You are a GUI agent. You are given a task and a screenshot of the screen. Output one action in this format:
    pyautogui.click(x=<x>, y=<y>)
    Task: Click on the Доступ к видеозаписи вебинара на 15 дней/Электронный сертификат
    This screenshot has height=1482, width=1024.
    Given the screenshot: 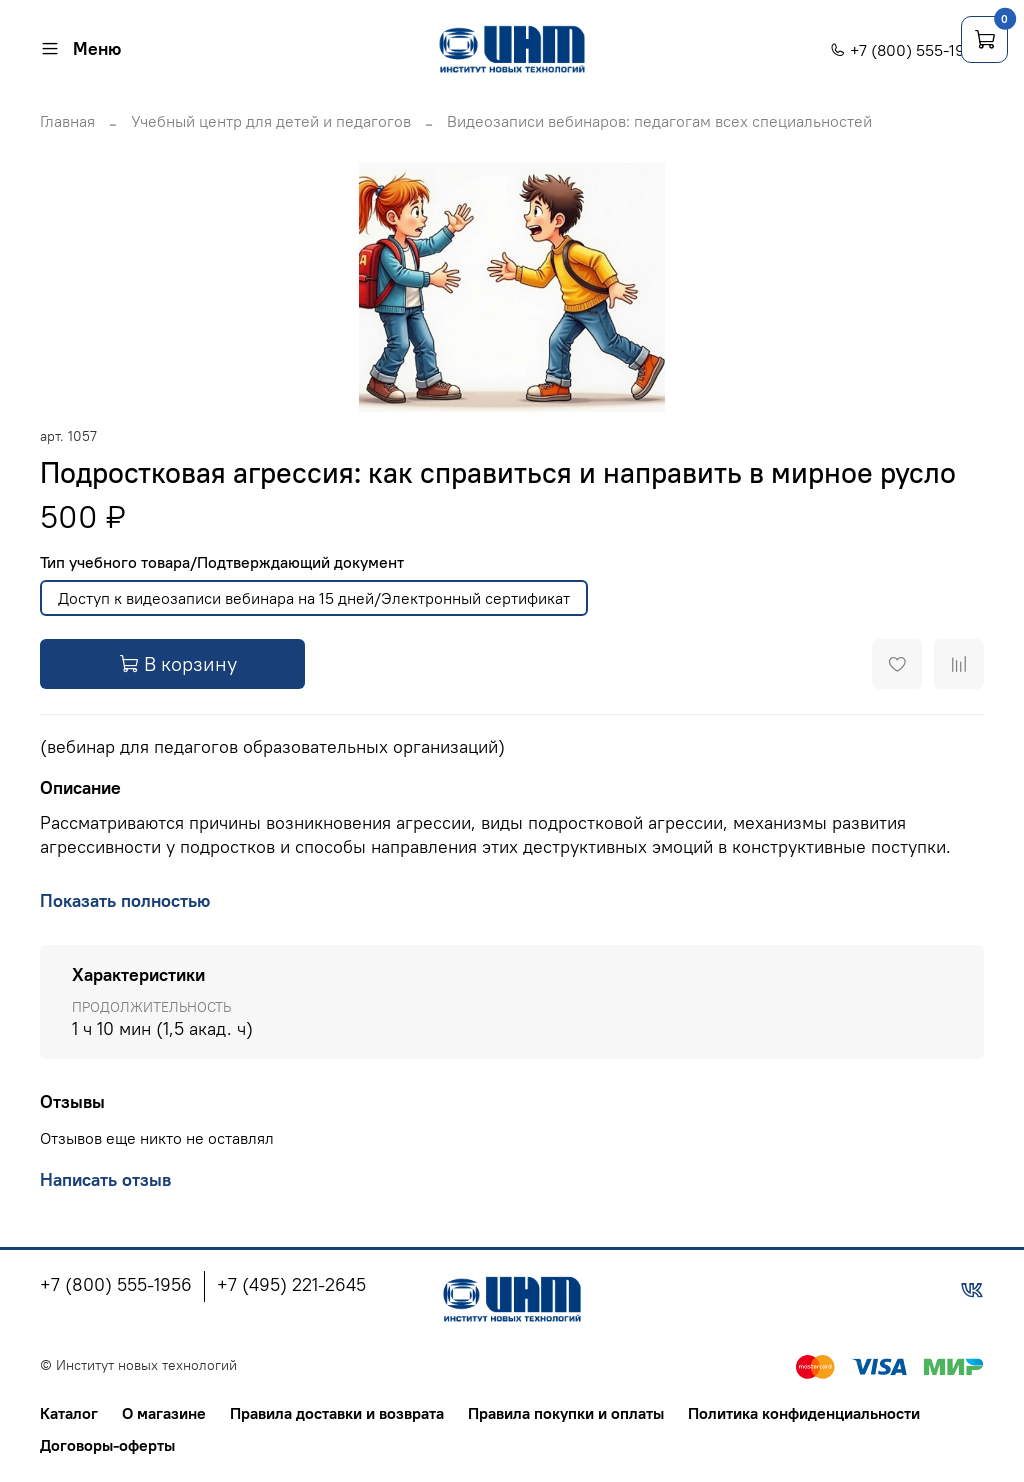 What is the action you would take?
    pyautogui.click(x=314, y=598)
    